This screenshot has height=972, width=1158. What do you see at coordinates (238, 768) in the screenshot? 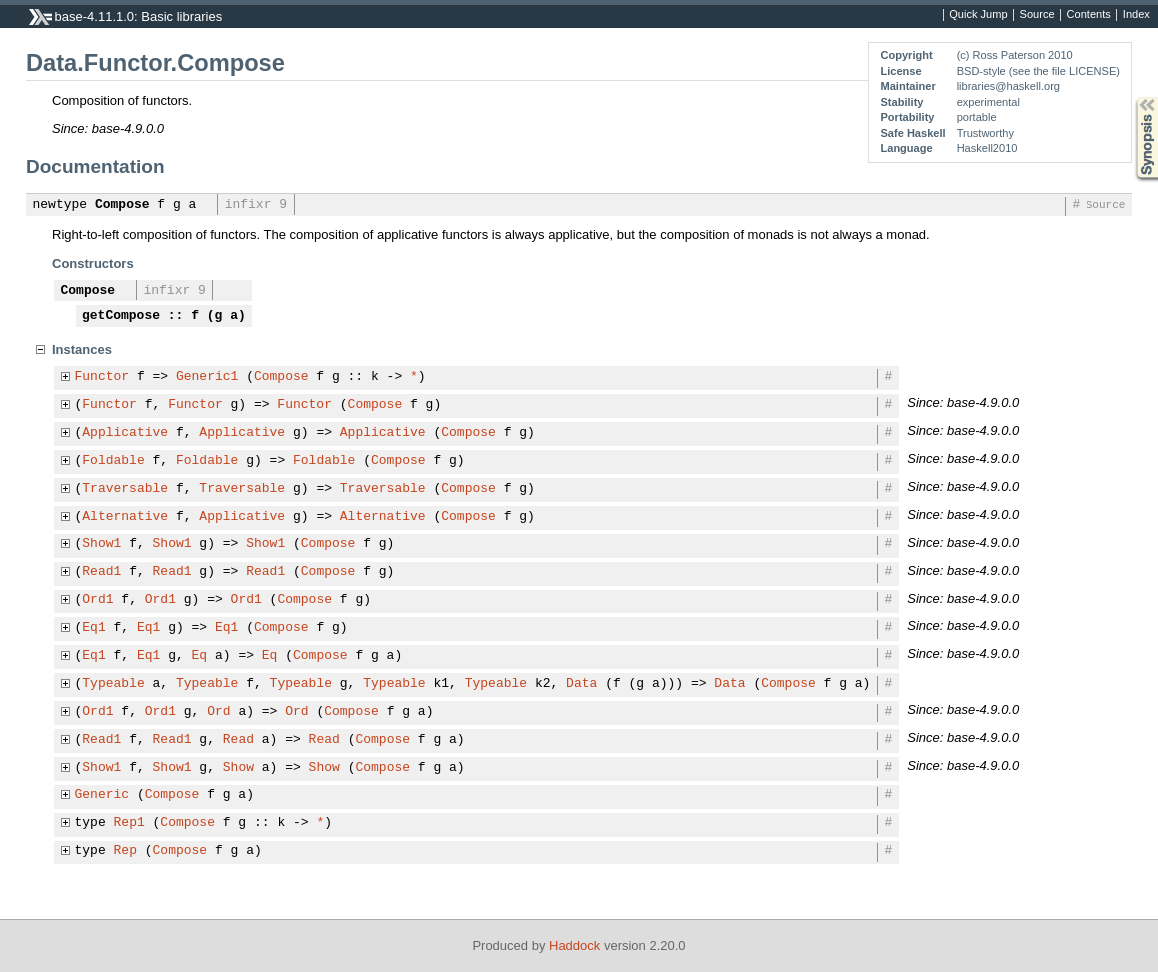
I see `Show` at bounding box center [238, 768].